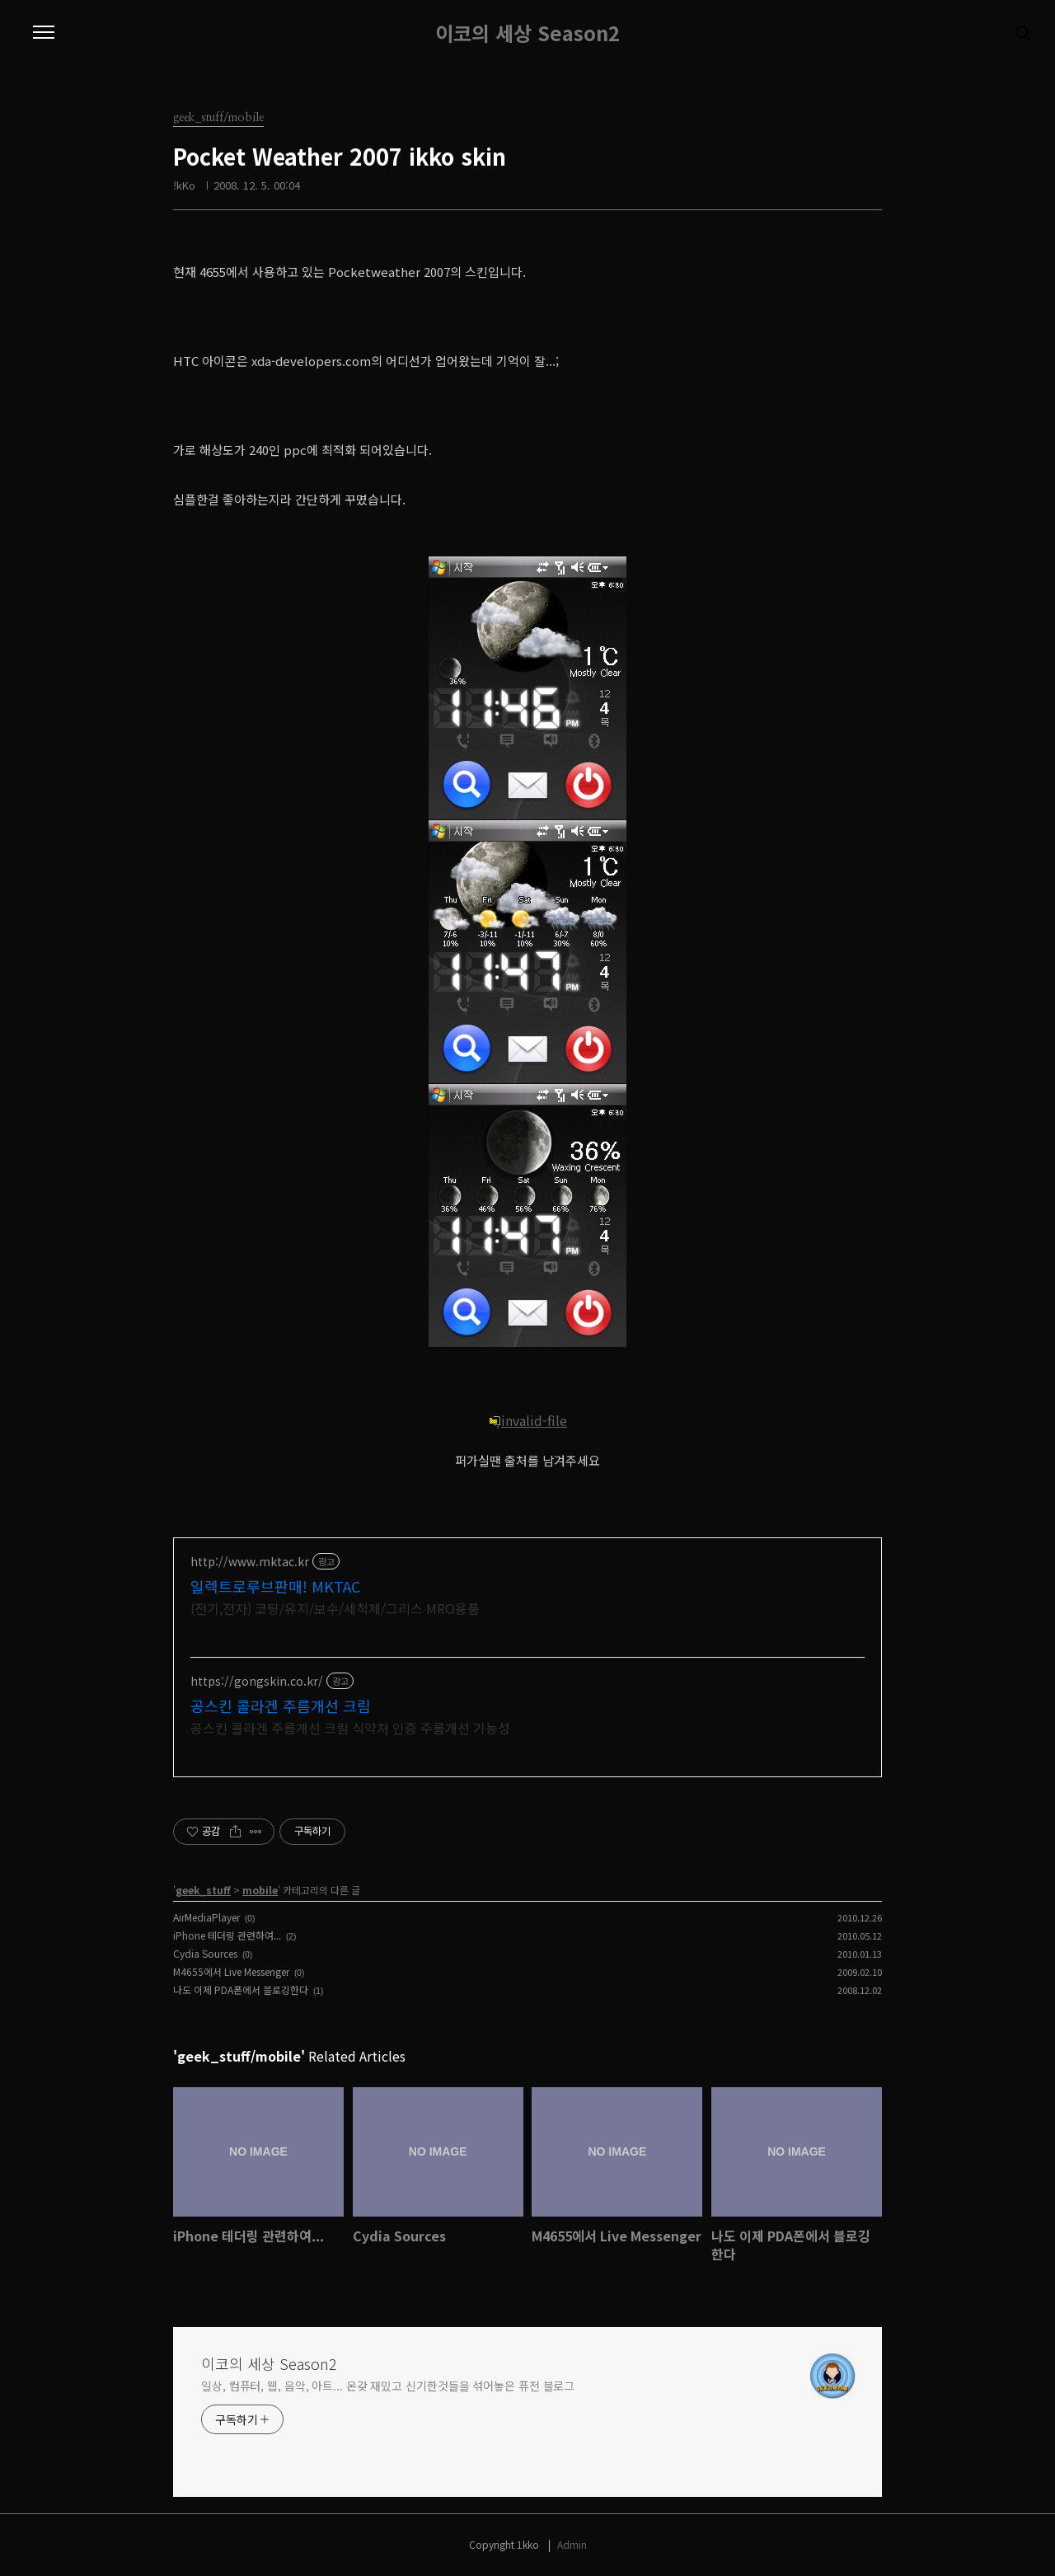 Image resolution: width=1055 pixels, height=2576 pixels. What do you see at coordinates (387, 2385) in the screenshot?
I see `일상, 컴퓨터, 웹, 음악, 아트... 온갖 재밌고 신기한것들을 섞어놓은 퓨전 블로그` at bounding box center [387, 2385].